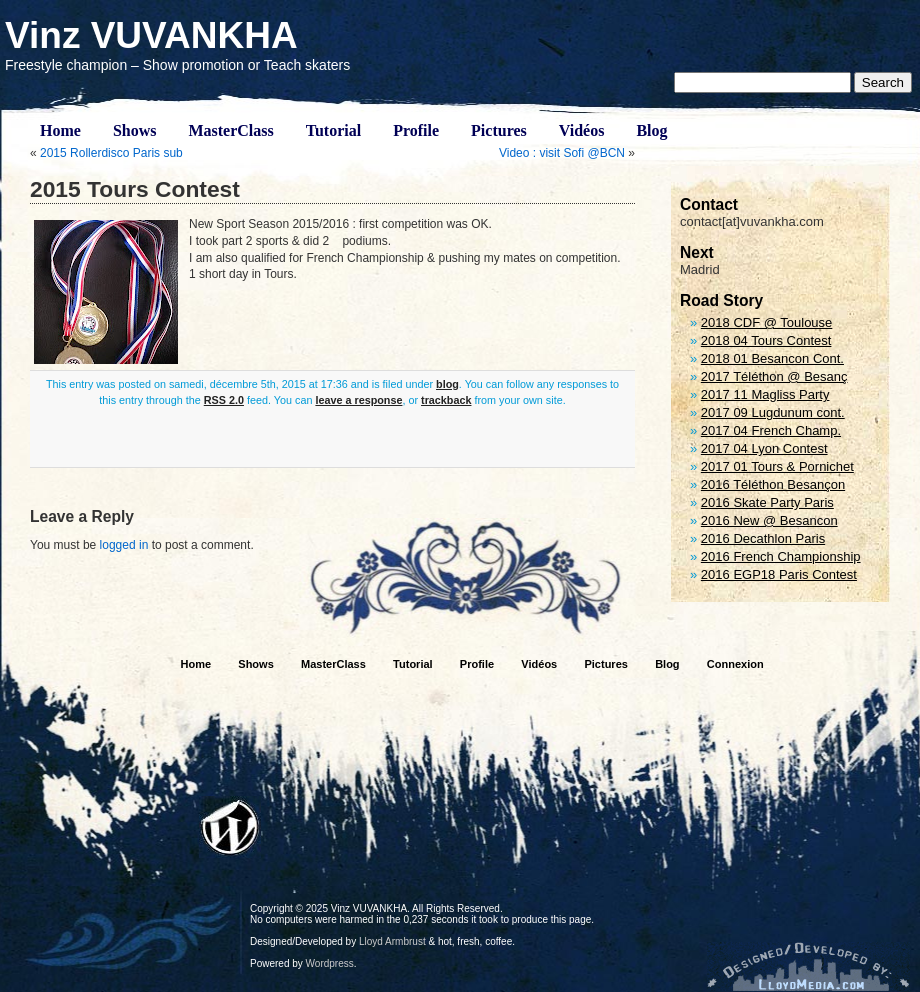 This screenshot has width=920, height=992. Describe the element at coordinates (447, 384) in the screenshot. I see `blog` at that location.